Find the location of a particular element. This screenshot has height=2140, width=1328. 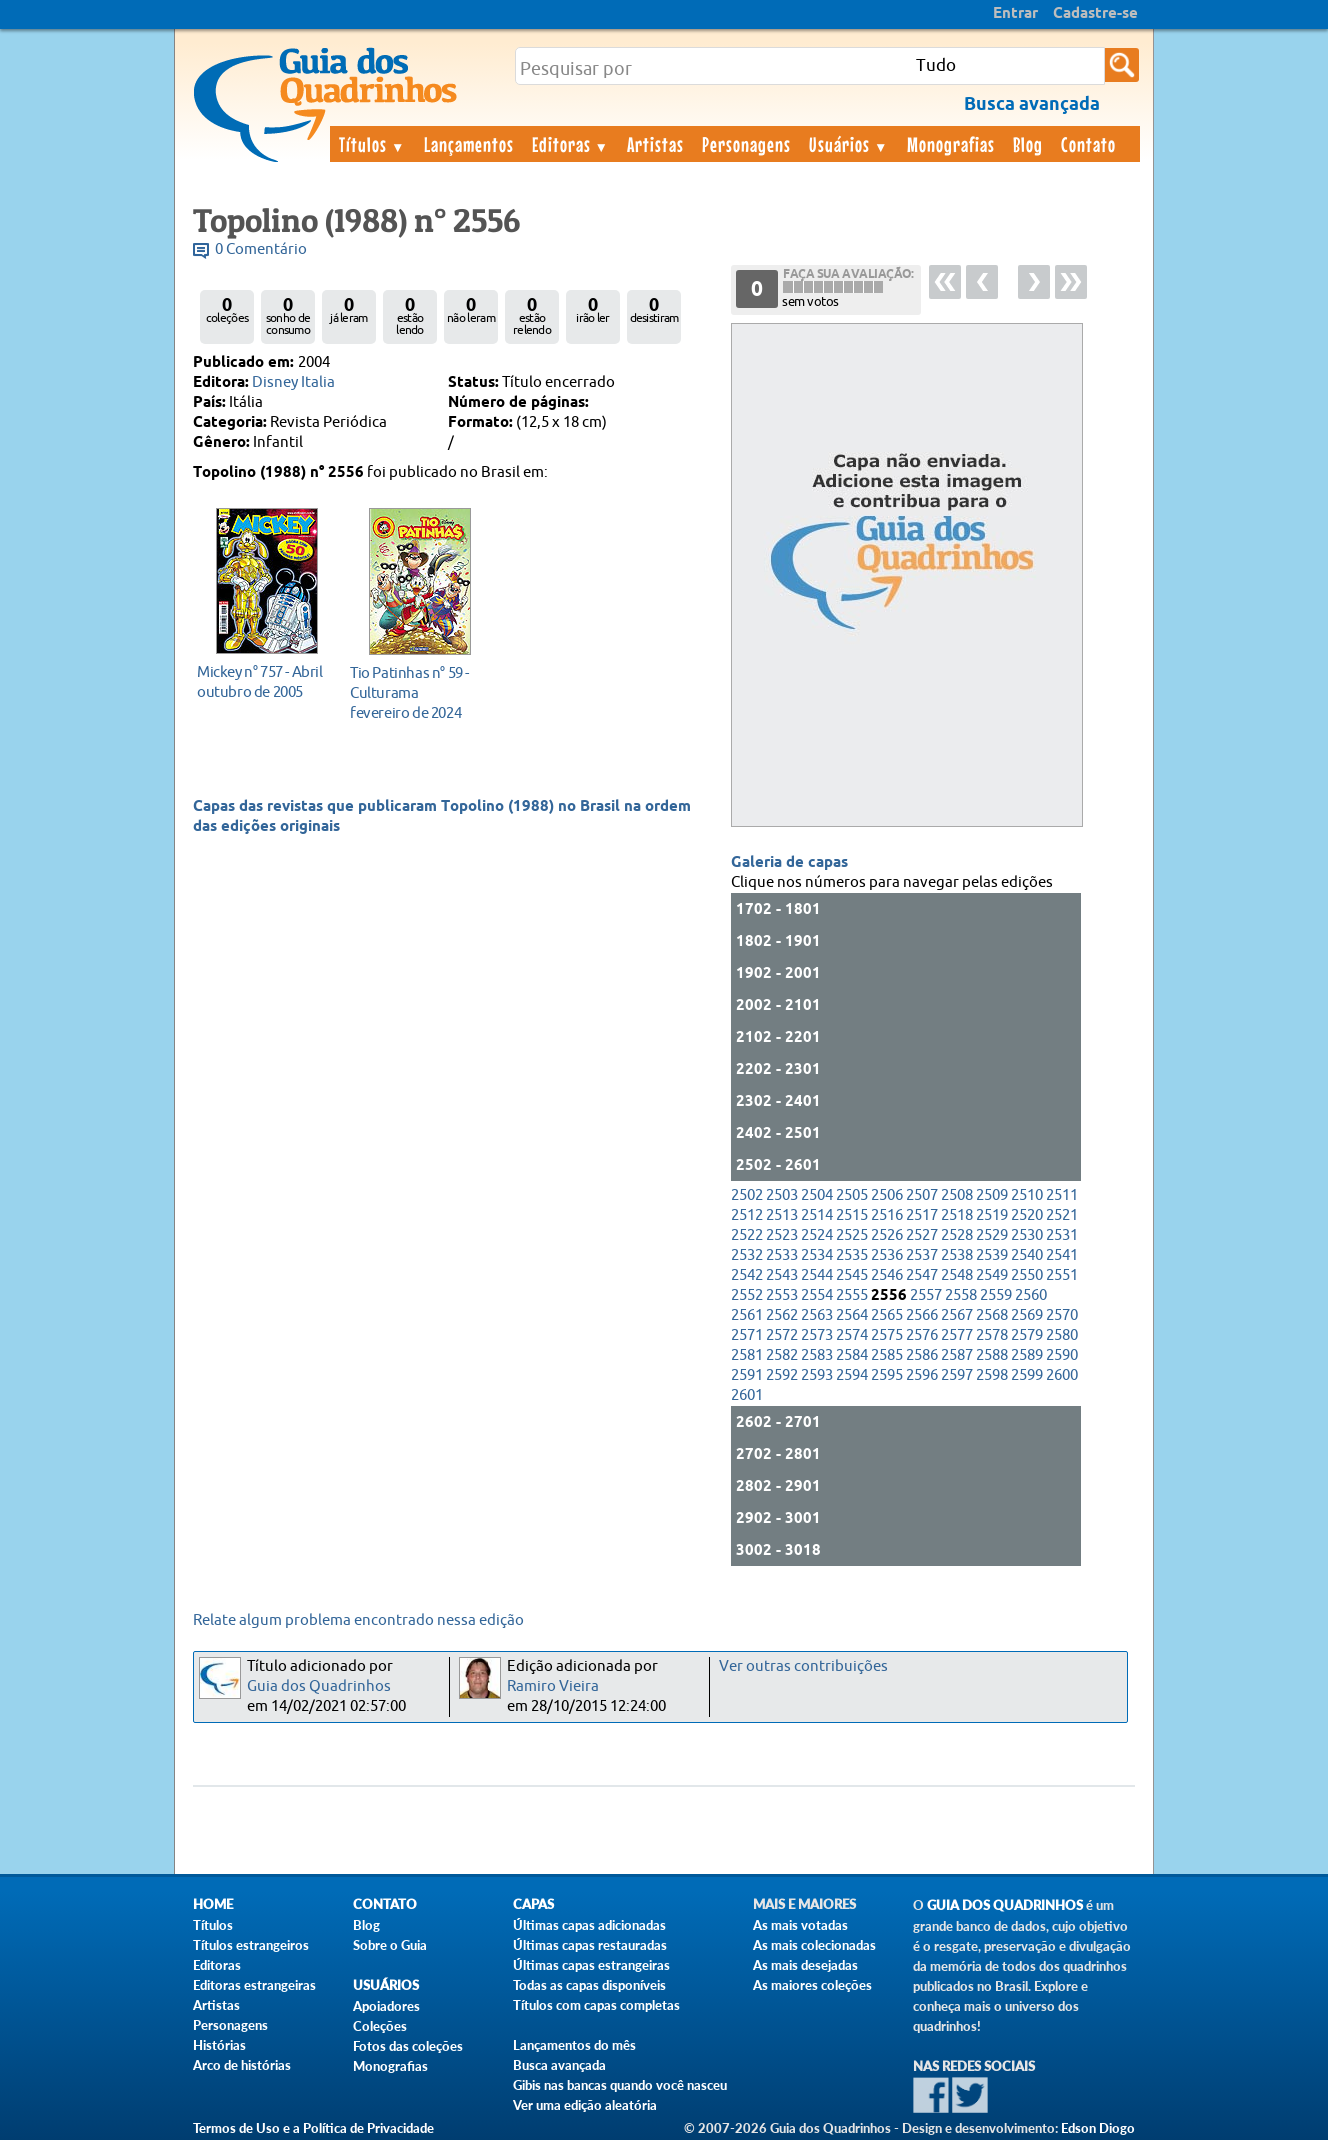

2579 is located at coordinates (1027, 1335).